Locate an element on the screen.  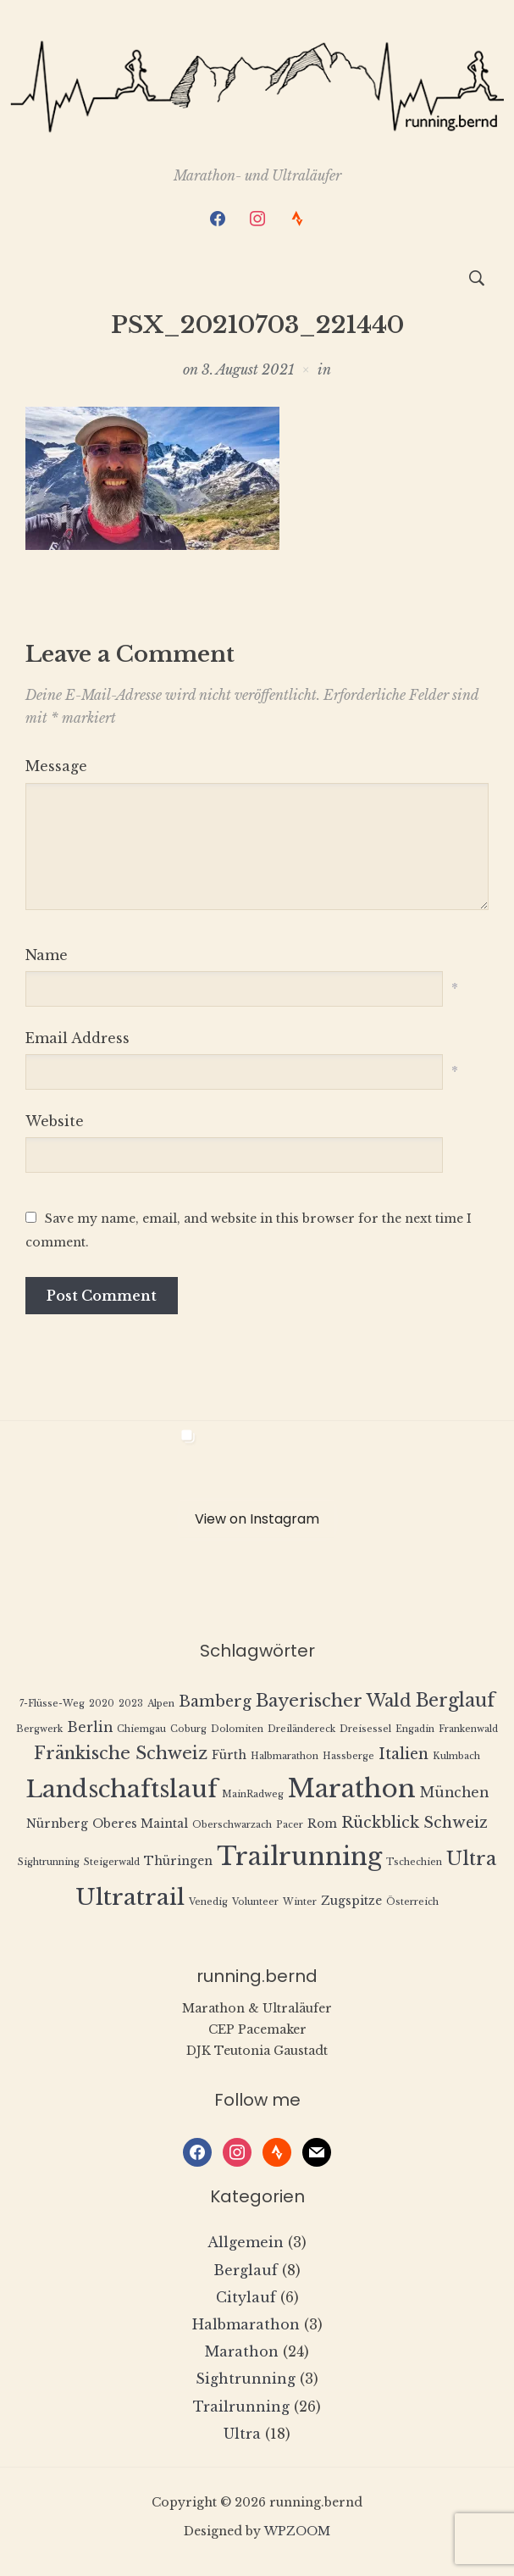
Bergwerk [Bergwerk (1 Eintrag)] is located at coordinates (39, 1729).